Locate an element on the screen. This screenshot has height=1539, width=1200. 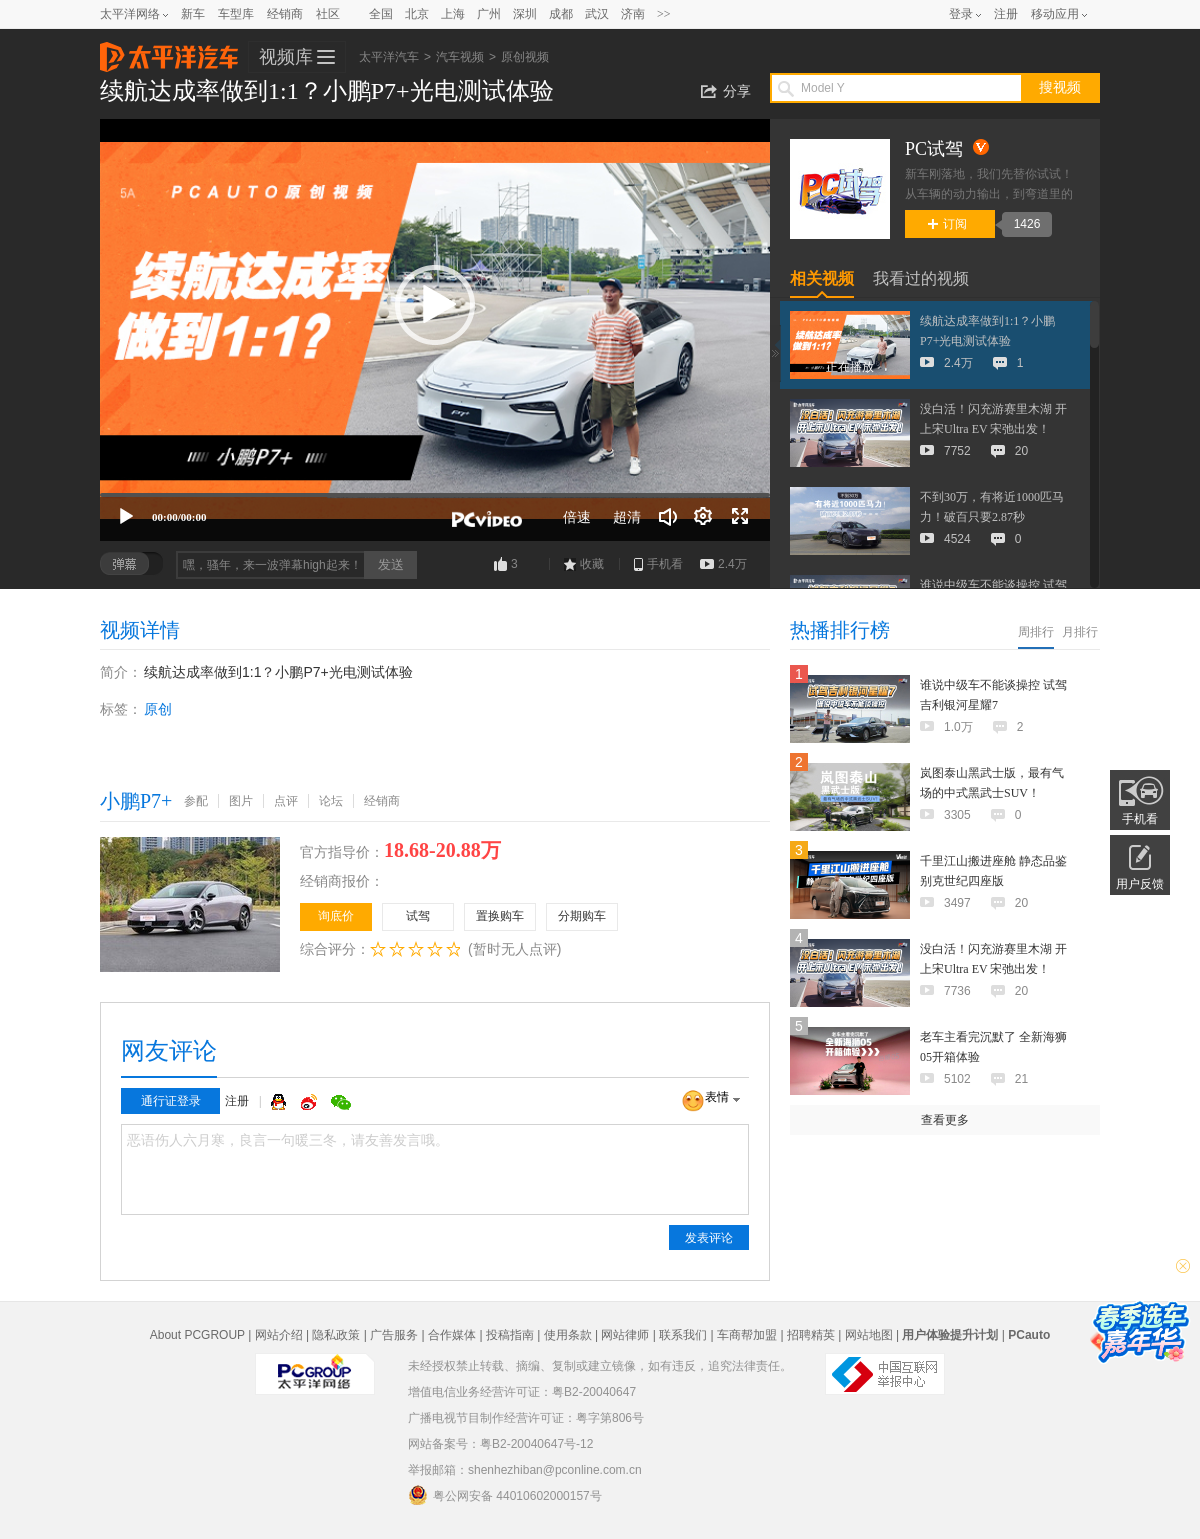
粤公网安备 44010602000157号 is located at coordinates (505, 1495).